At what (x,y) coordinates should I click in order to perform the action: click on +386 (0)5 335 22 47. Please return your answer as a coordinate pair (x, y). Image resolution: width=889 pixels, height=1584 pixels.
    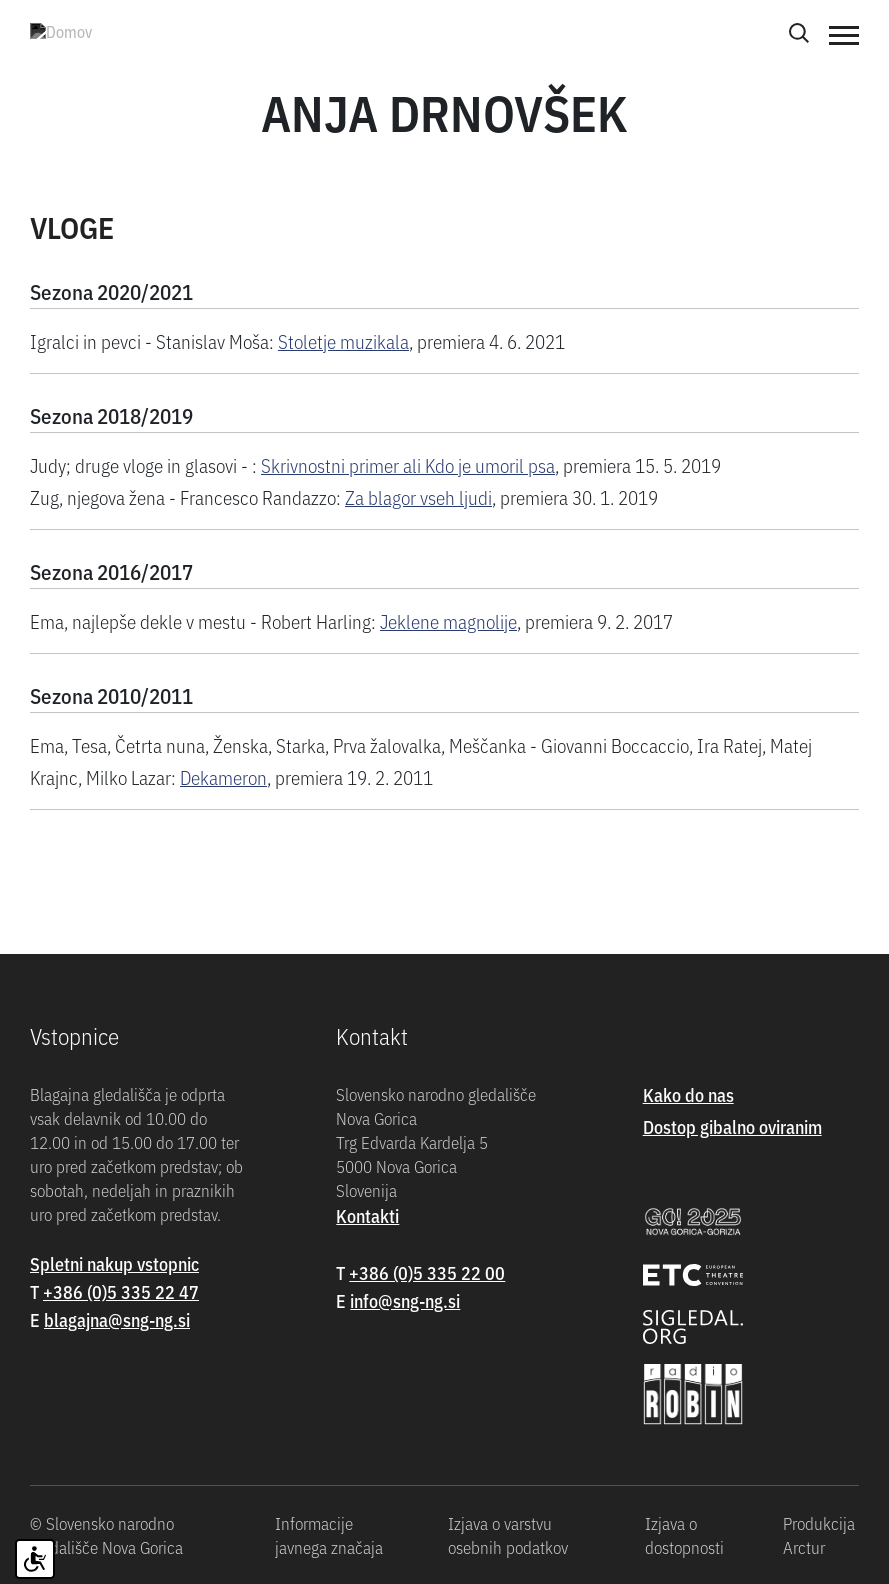
    Looking at the image, I should click on (121, 1291).